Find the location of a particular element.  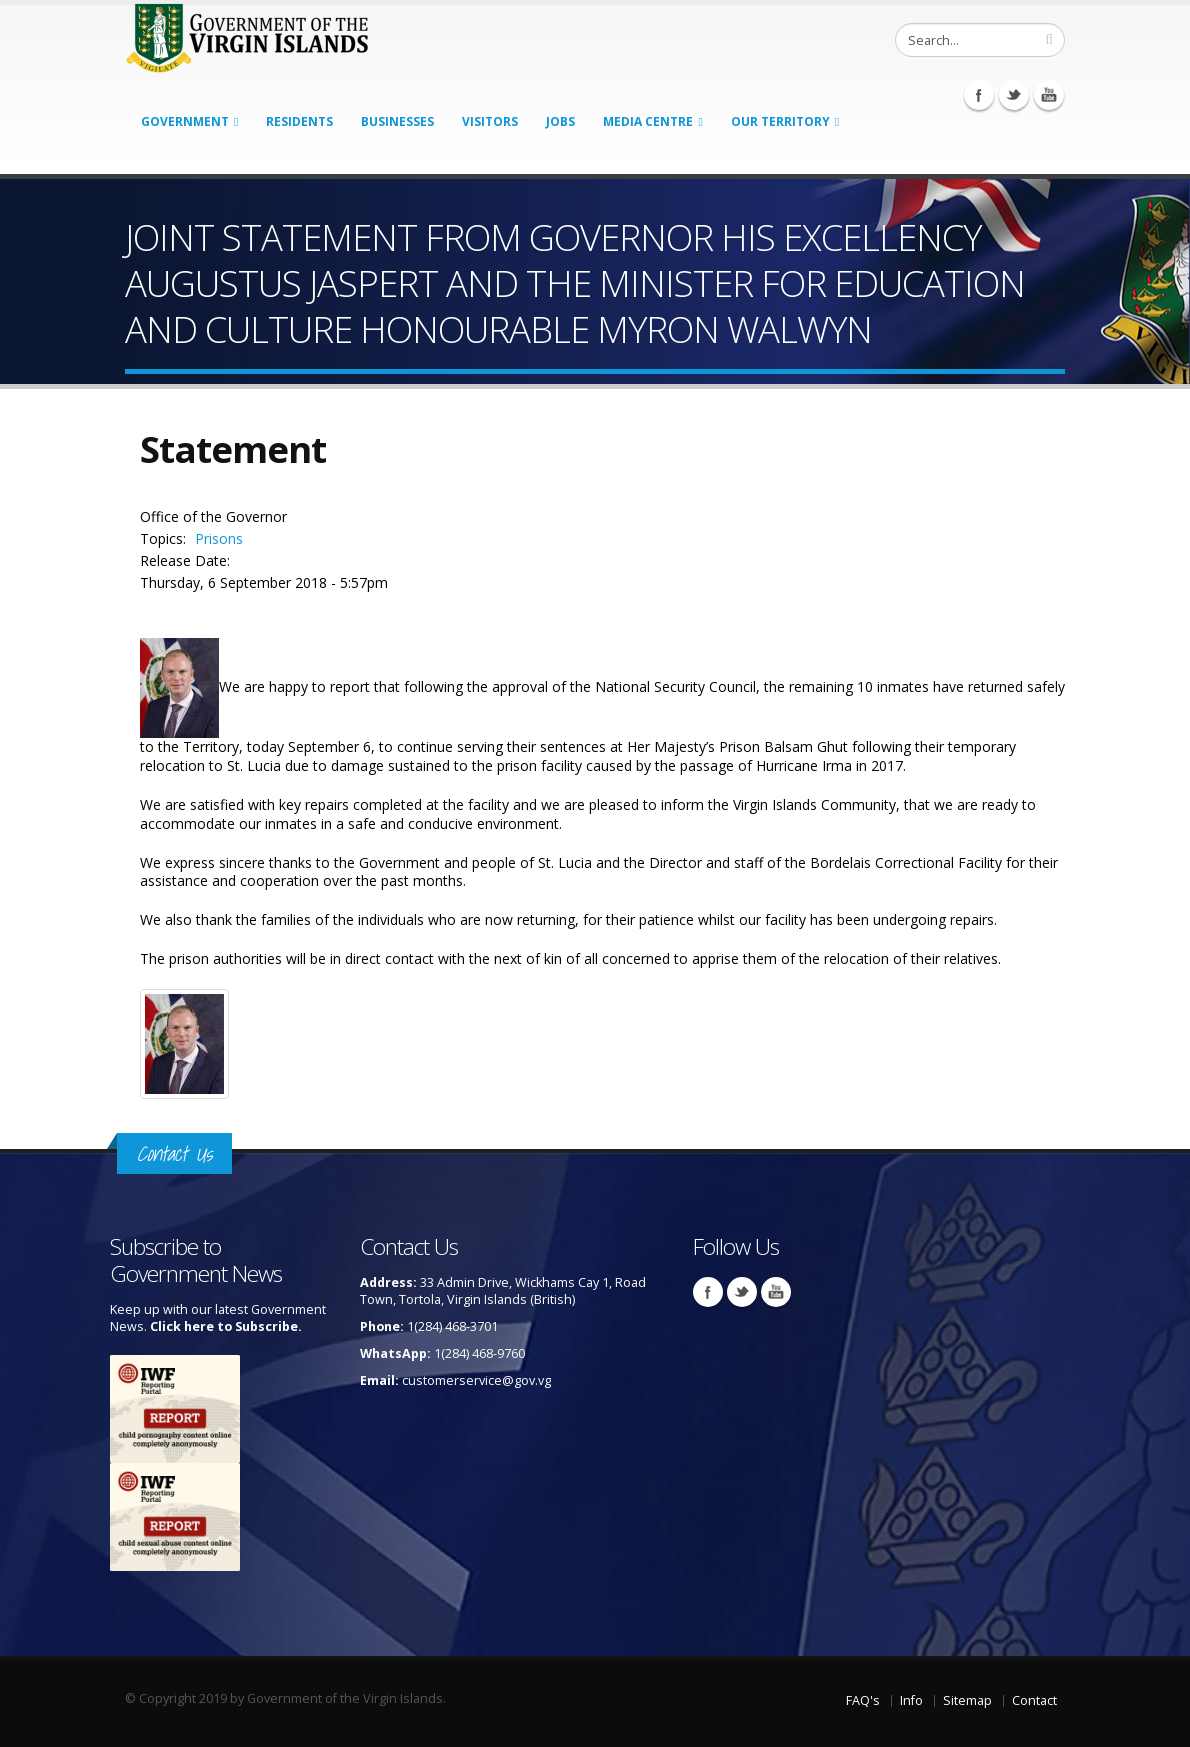

Jobs is located at coordinates (560, 121).